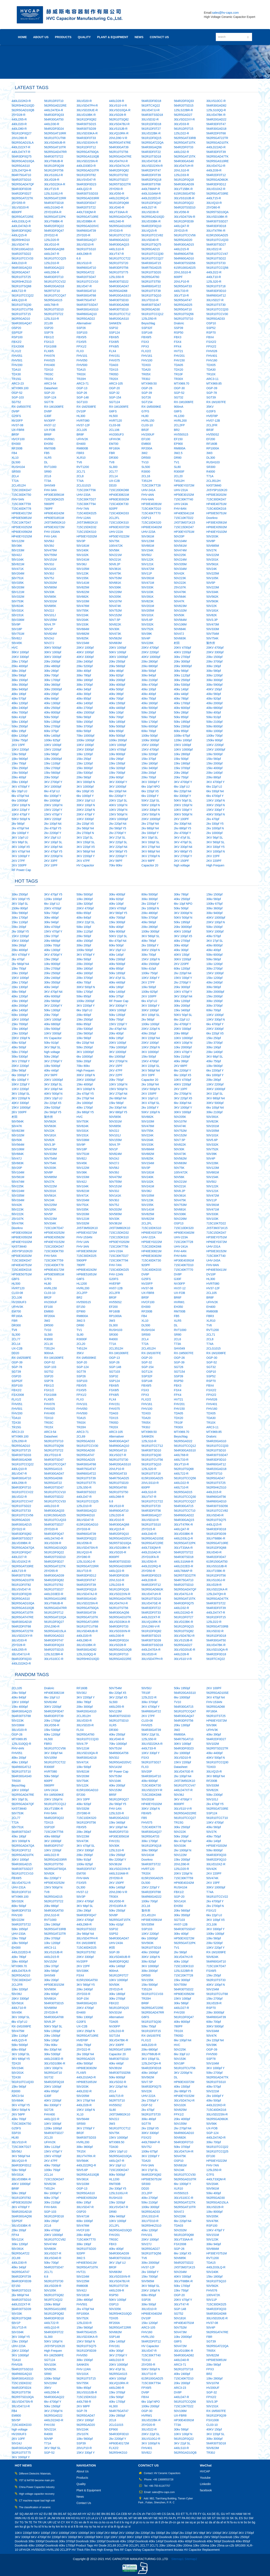 The height and width of the screenshot is (2576, 270). What do you see at coordinates (53, 689) in the screenshot?
I see `30kv 20000pf` at bounding box center [53, 689].